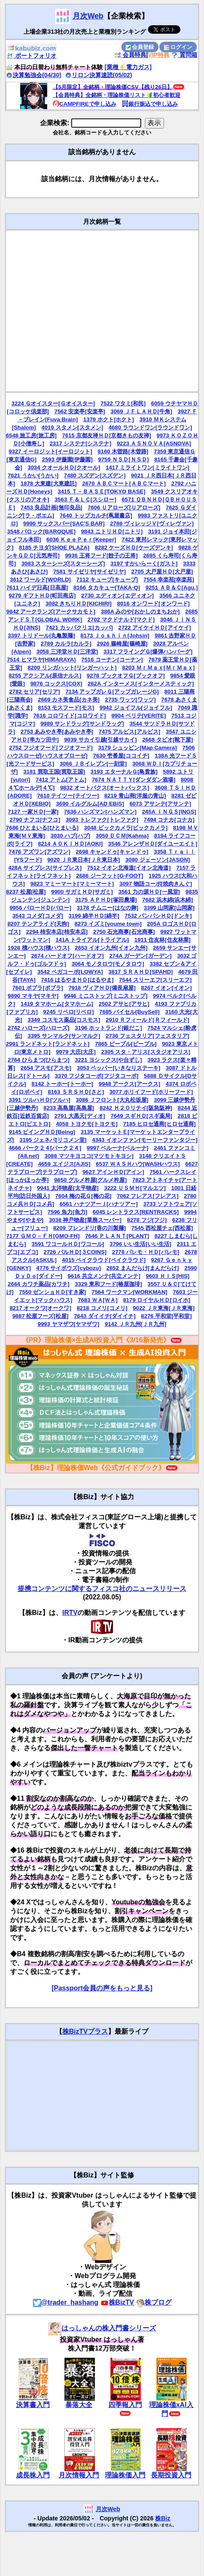 This screenshot has height=2576, width=204. I want to click on 3397 トリドール[丸亀製麺], so click(41, 635).